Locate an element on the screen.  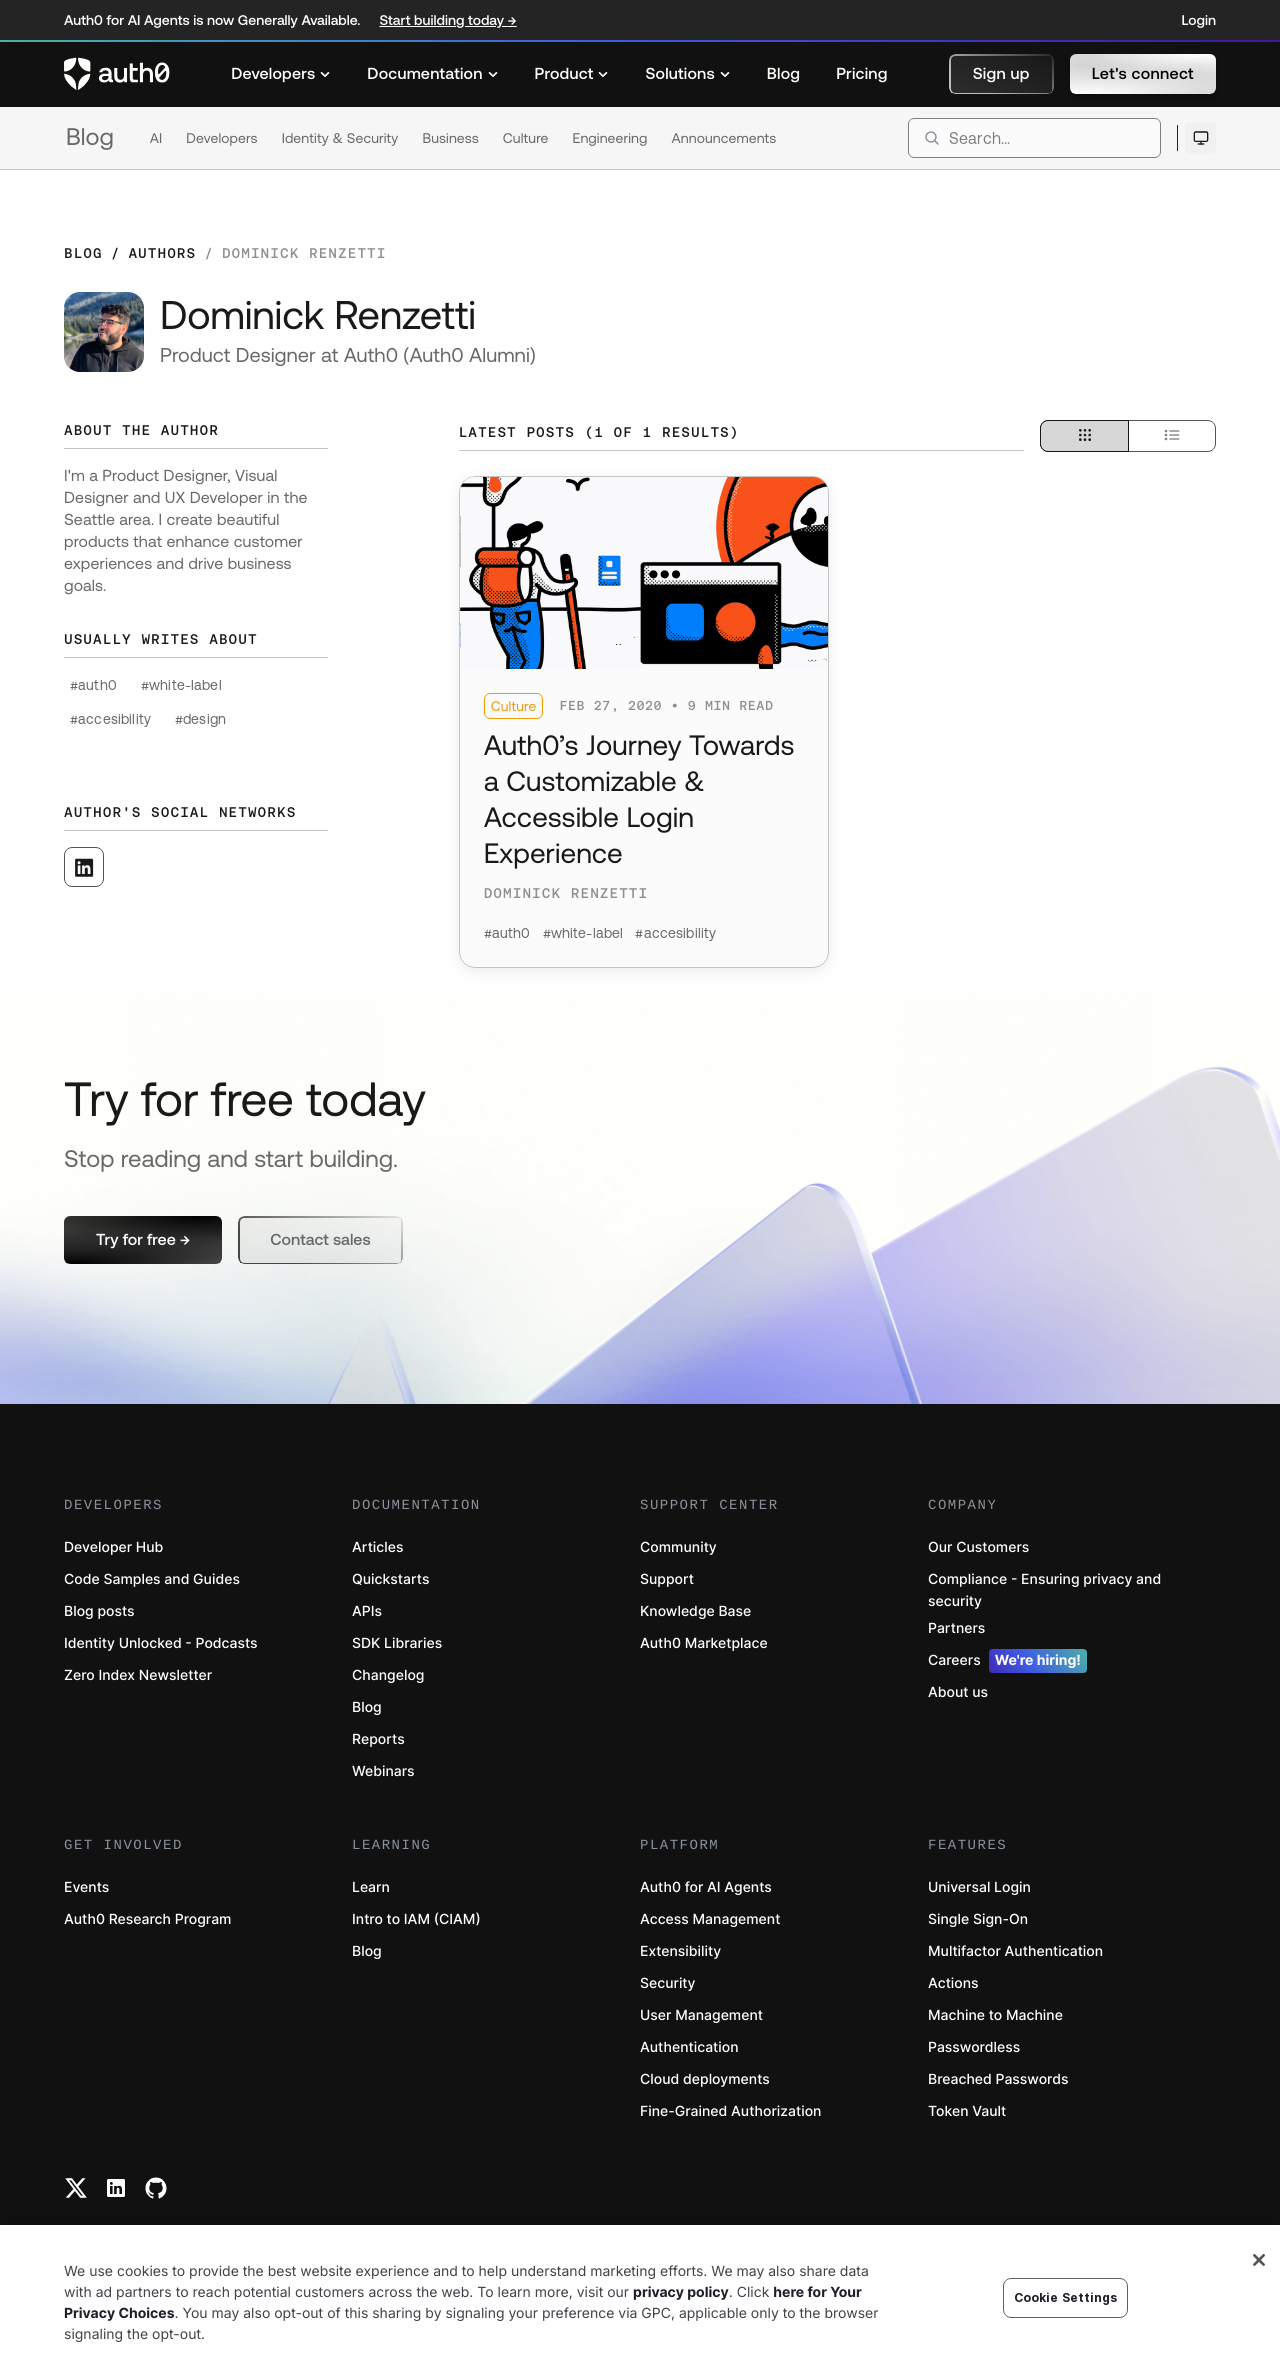
Engineering is located at coordinates (609, 138).